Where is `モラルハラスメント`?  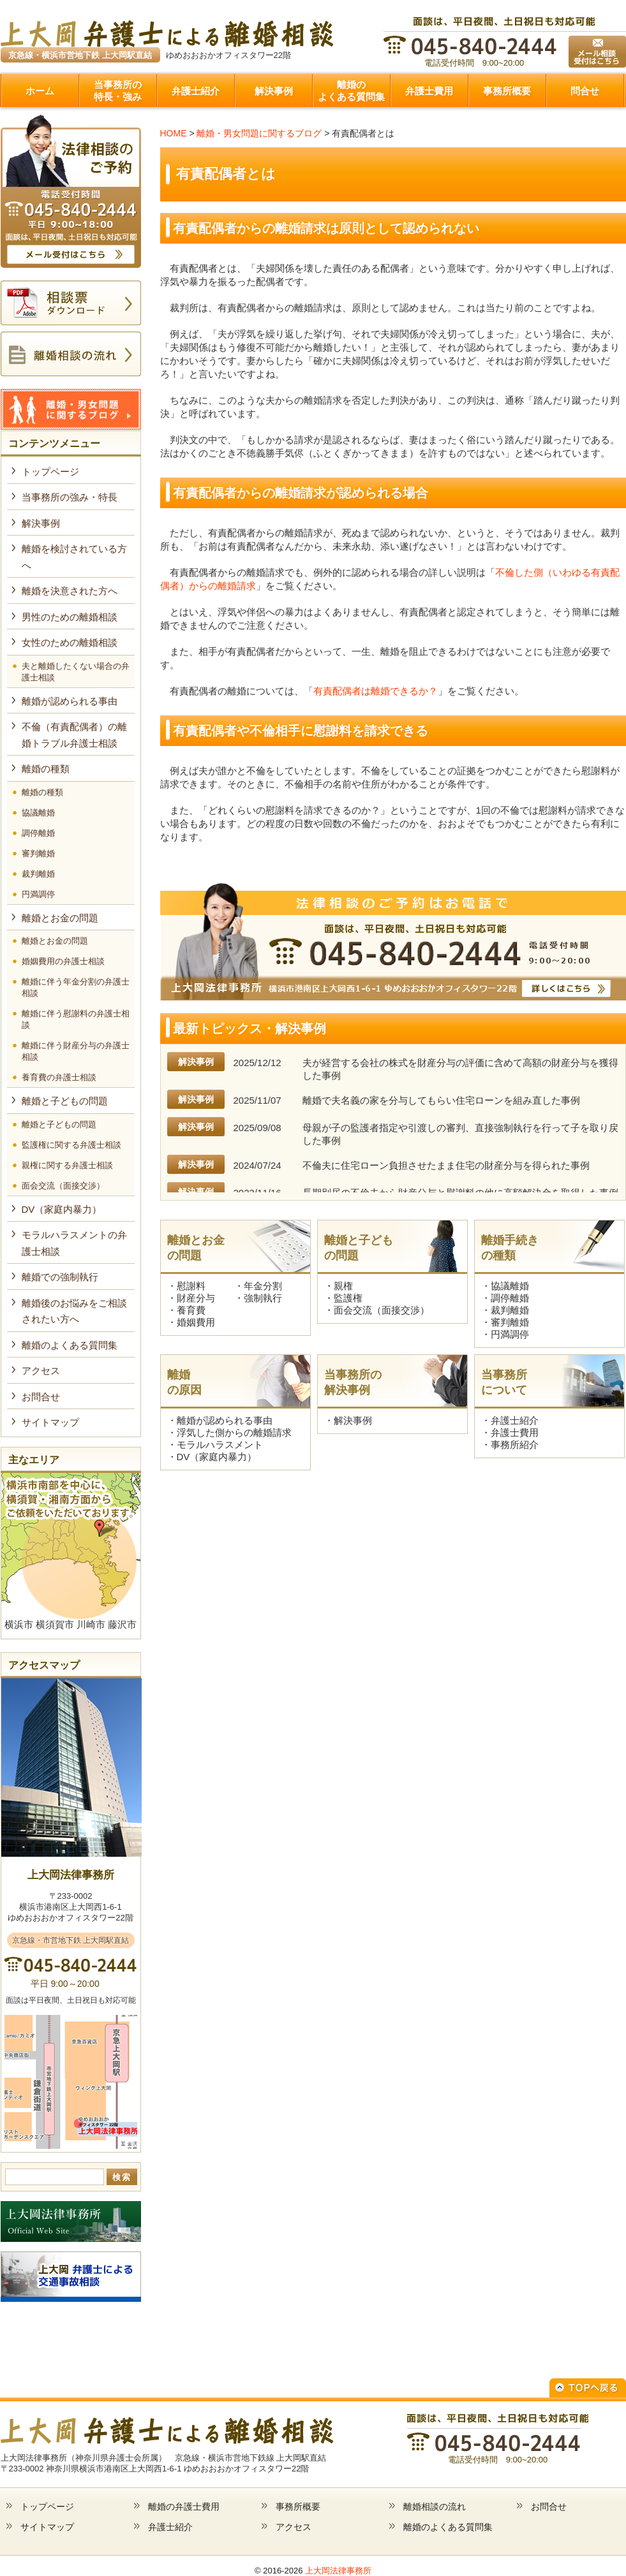
モラルハラスメント is located at coordinates (220, 1444).